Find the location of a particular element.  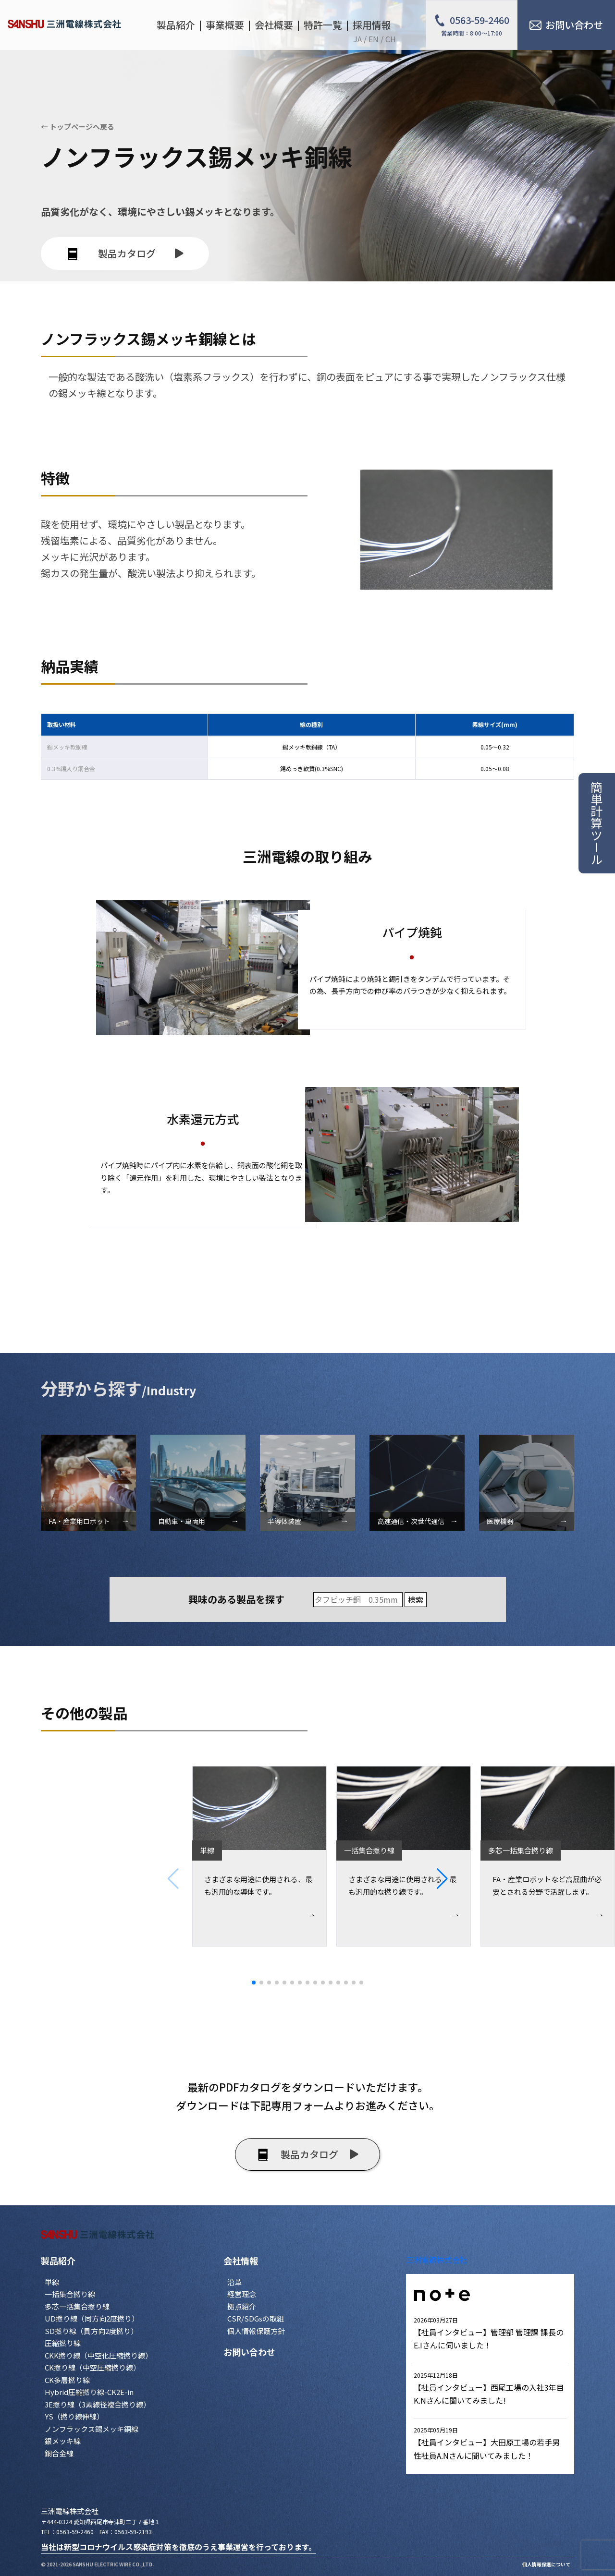

CSR/SDGsの取組 is located at coordinates (255, 2318).